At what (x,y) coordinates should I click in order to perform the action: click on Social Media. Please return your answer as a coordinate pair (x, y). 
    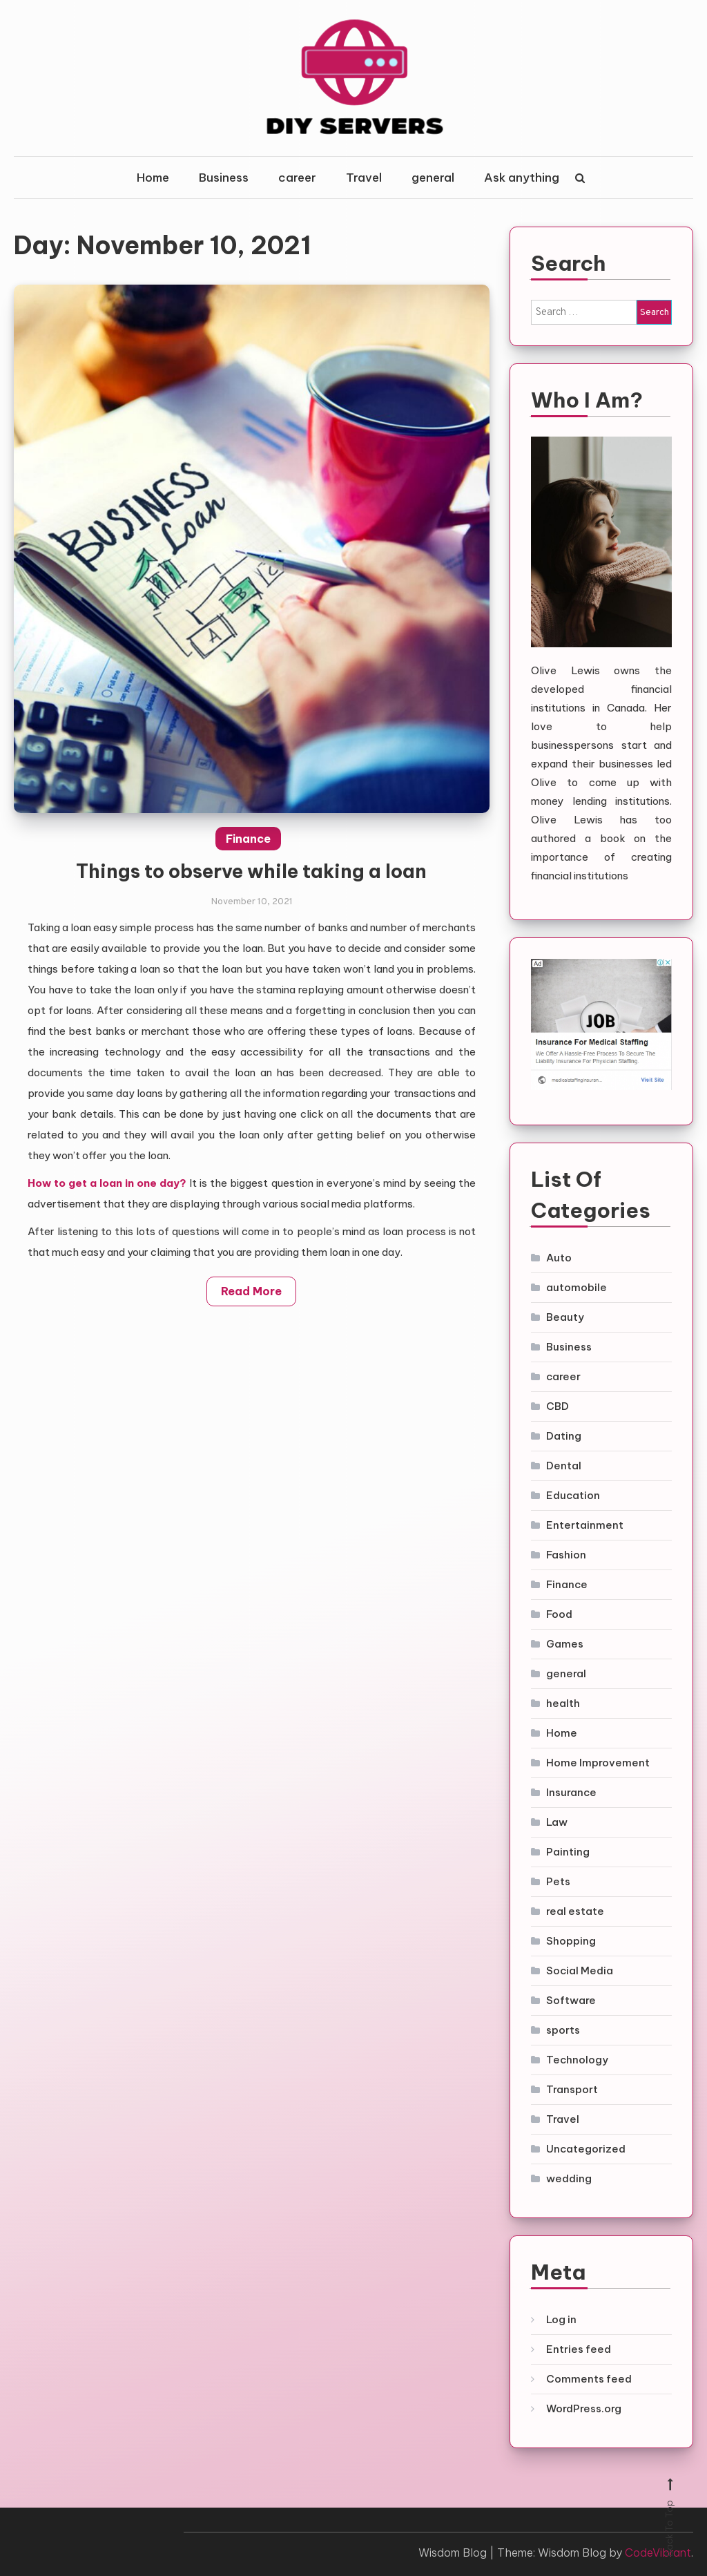
    Looking at the image, I should click on (579, 1970).